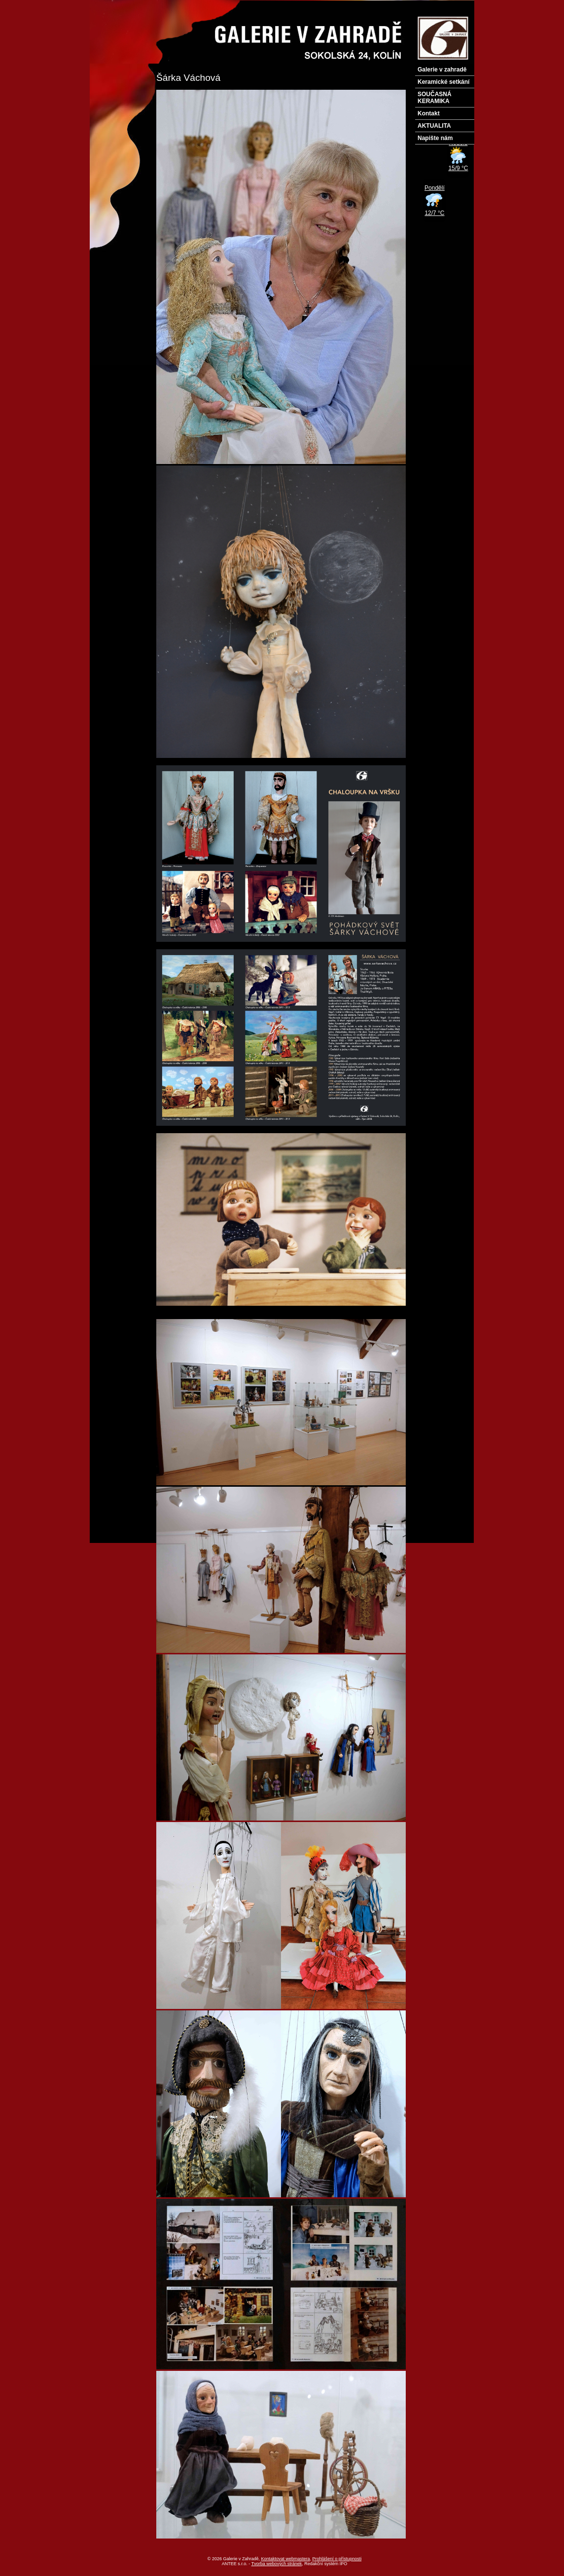 The width and height of the screenshot is (564, 2576). What do you see at coordinates (429, 113) in the screenshot?
I see `Kontakt` at bounding box center [429, 113].